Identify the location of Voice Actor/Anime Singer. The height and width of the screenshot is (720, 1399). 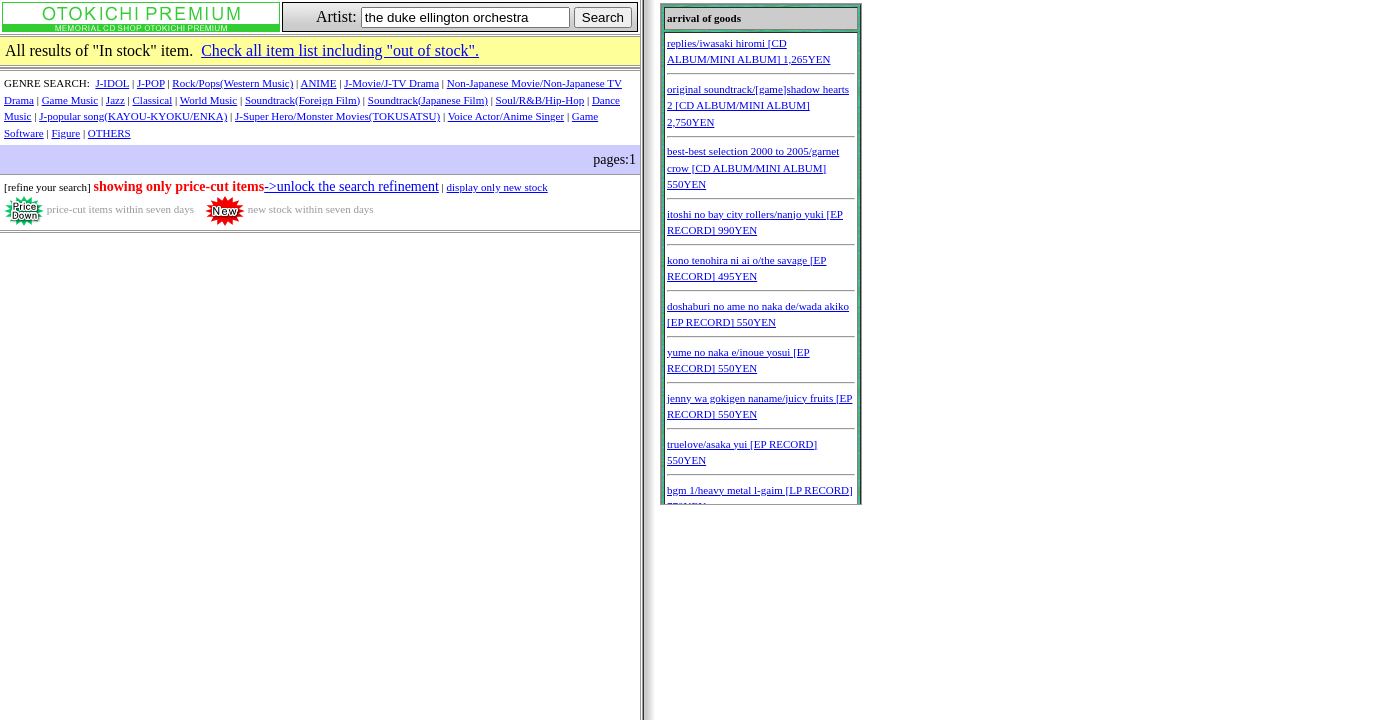
(506, 116).